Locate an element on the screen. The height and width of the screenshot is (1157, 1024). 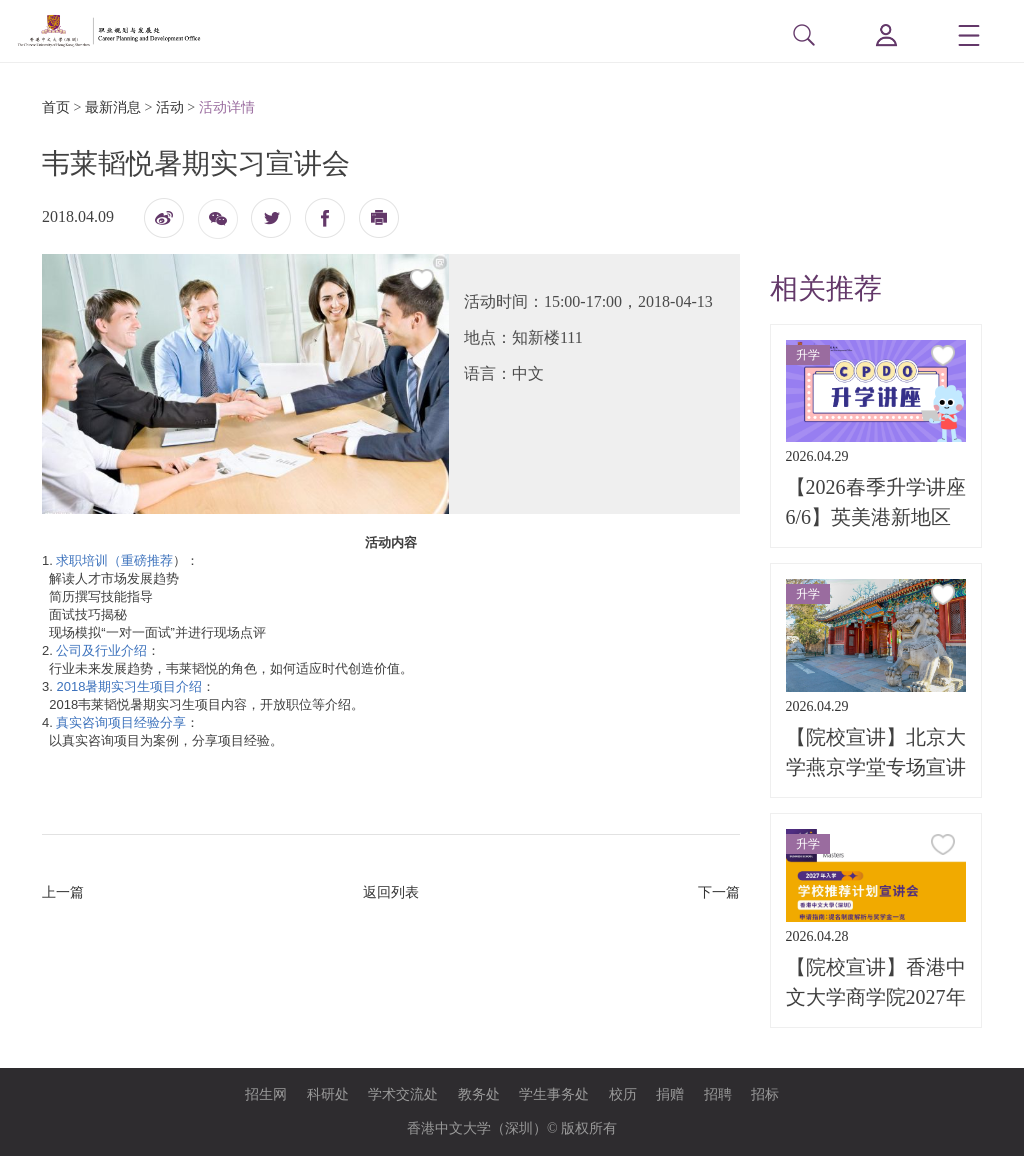
fb is located at coordinates (325, 219).